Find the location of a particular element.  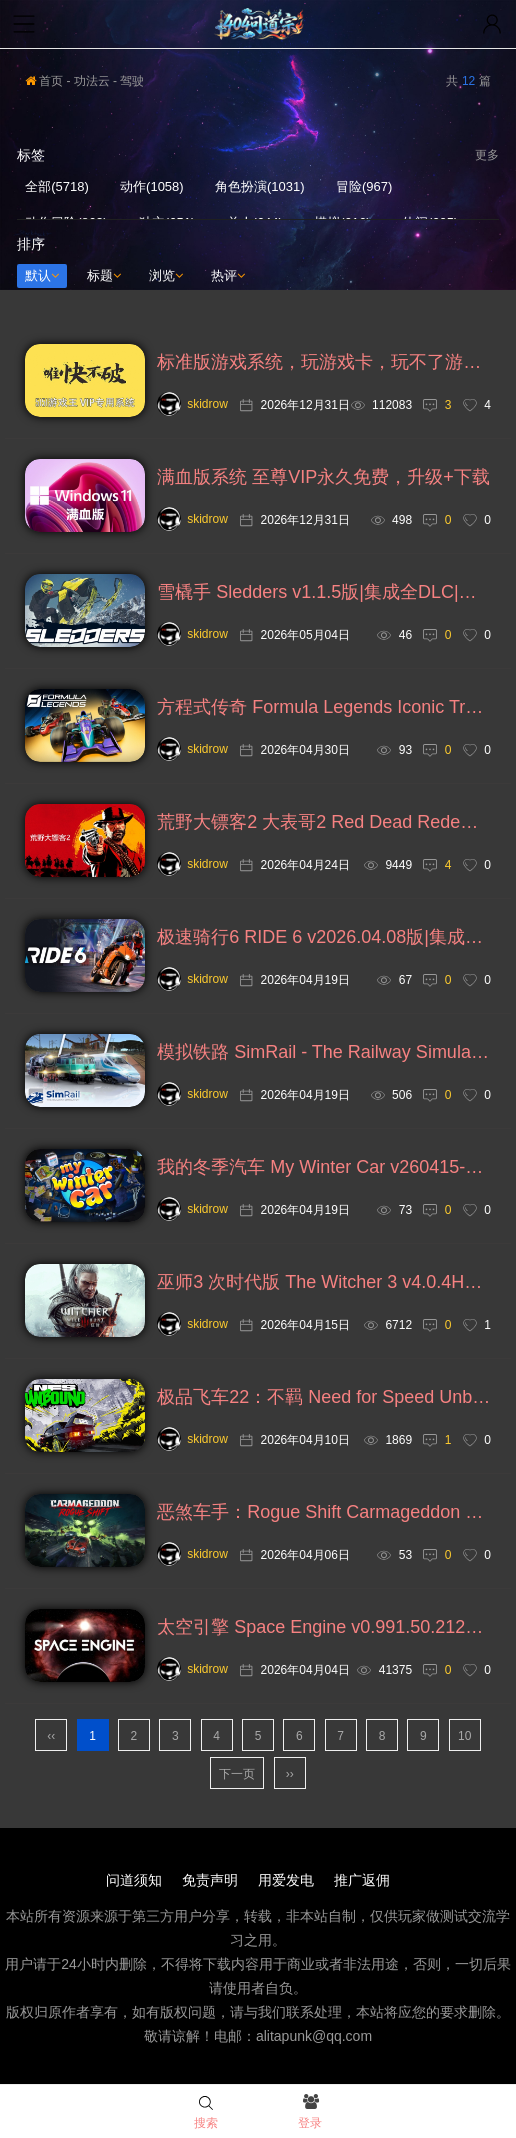

浏览 is located at coordinates (166, 275).